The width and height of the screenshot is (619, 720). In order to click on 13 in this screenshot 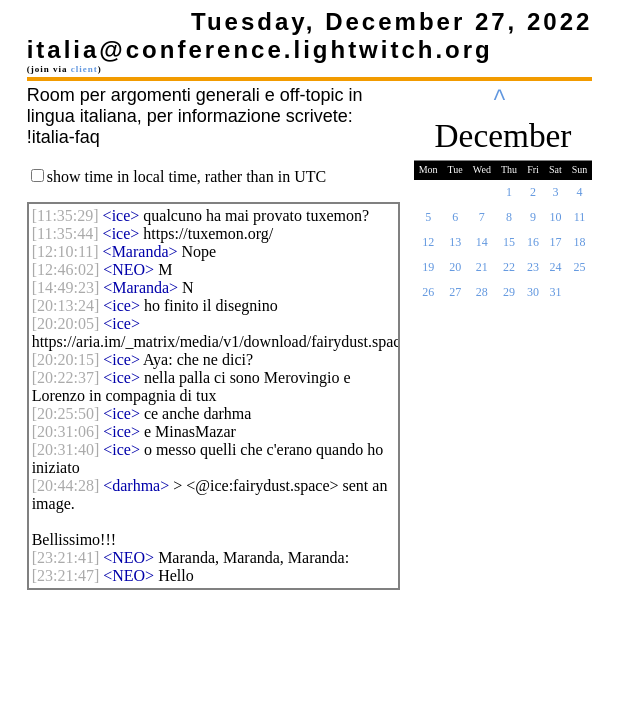, I will do `click(455, 248)`.